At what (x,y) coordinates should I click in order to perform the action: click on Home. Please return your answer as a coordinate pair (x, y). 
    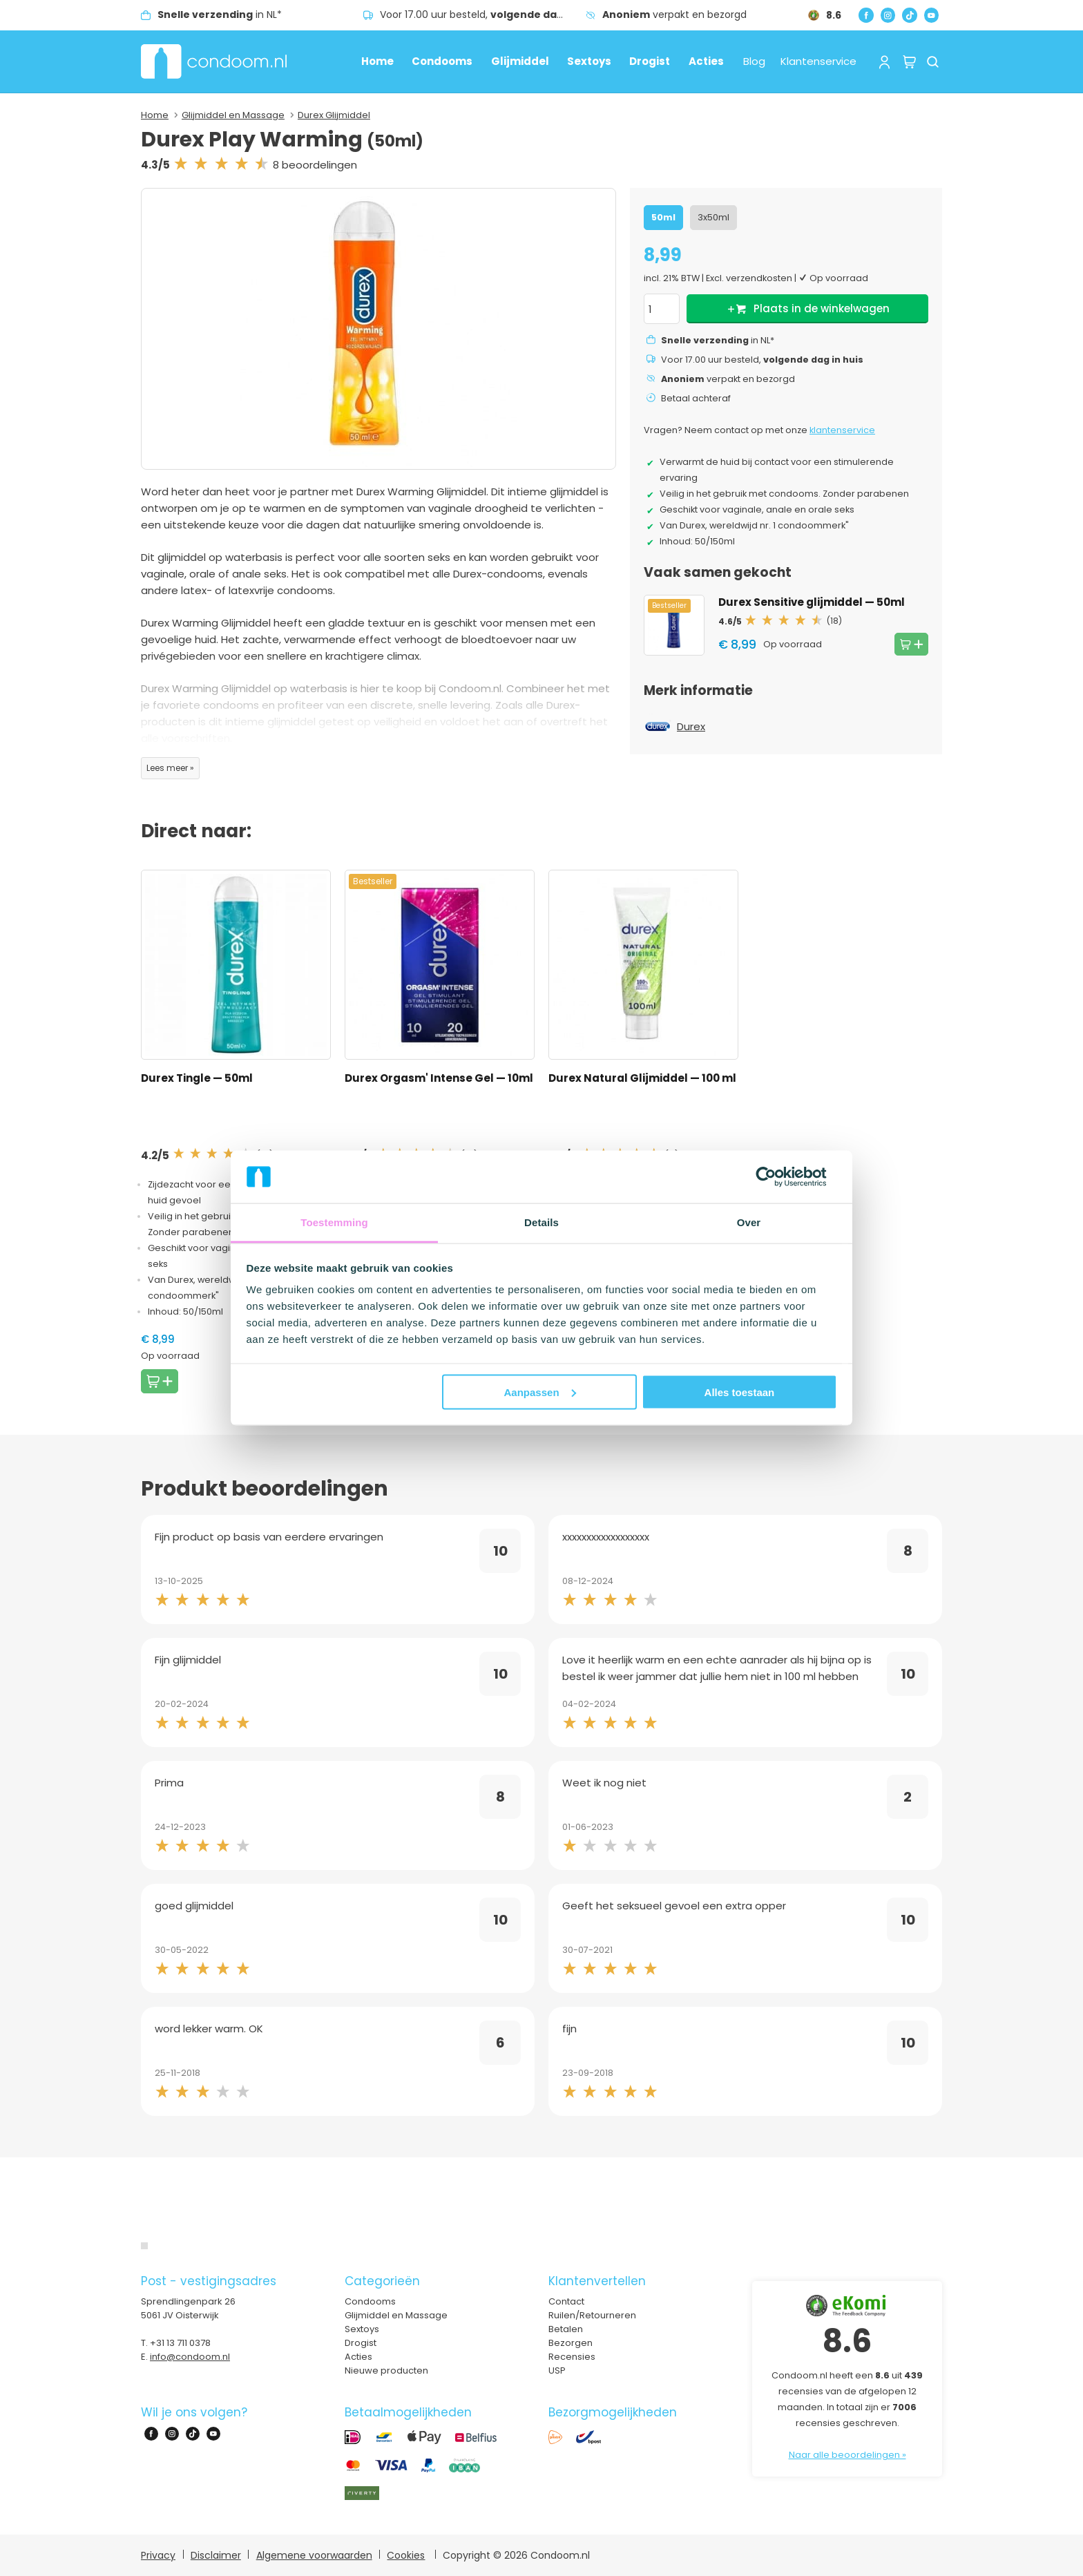
    Looking at the image, I should click on (377, 61).